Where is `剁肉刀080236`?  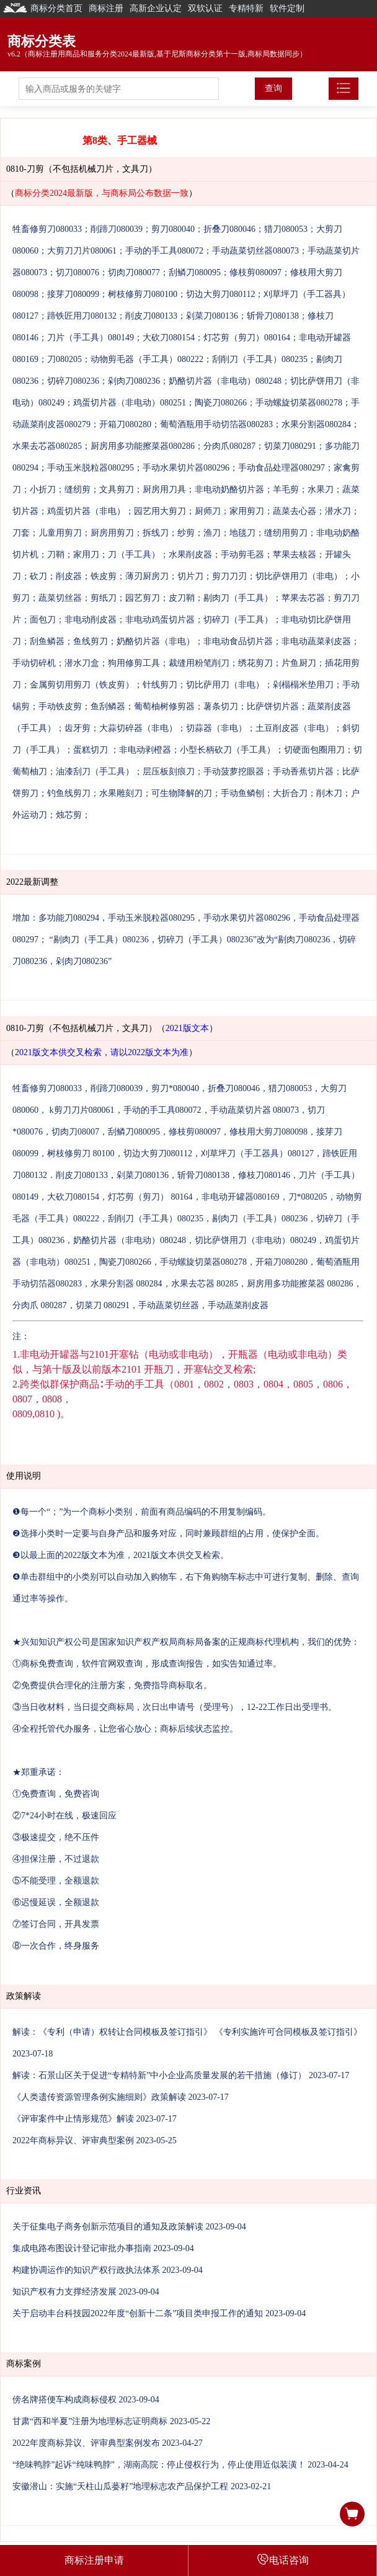 剁肉刀080236 is located at coordinates (134, 381).